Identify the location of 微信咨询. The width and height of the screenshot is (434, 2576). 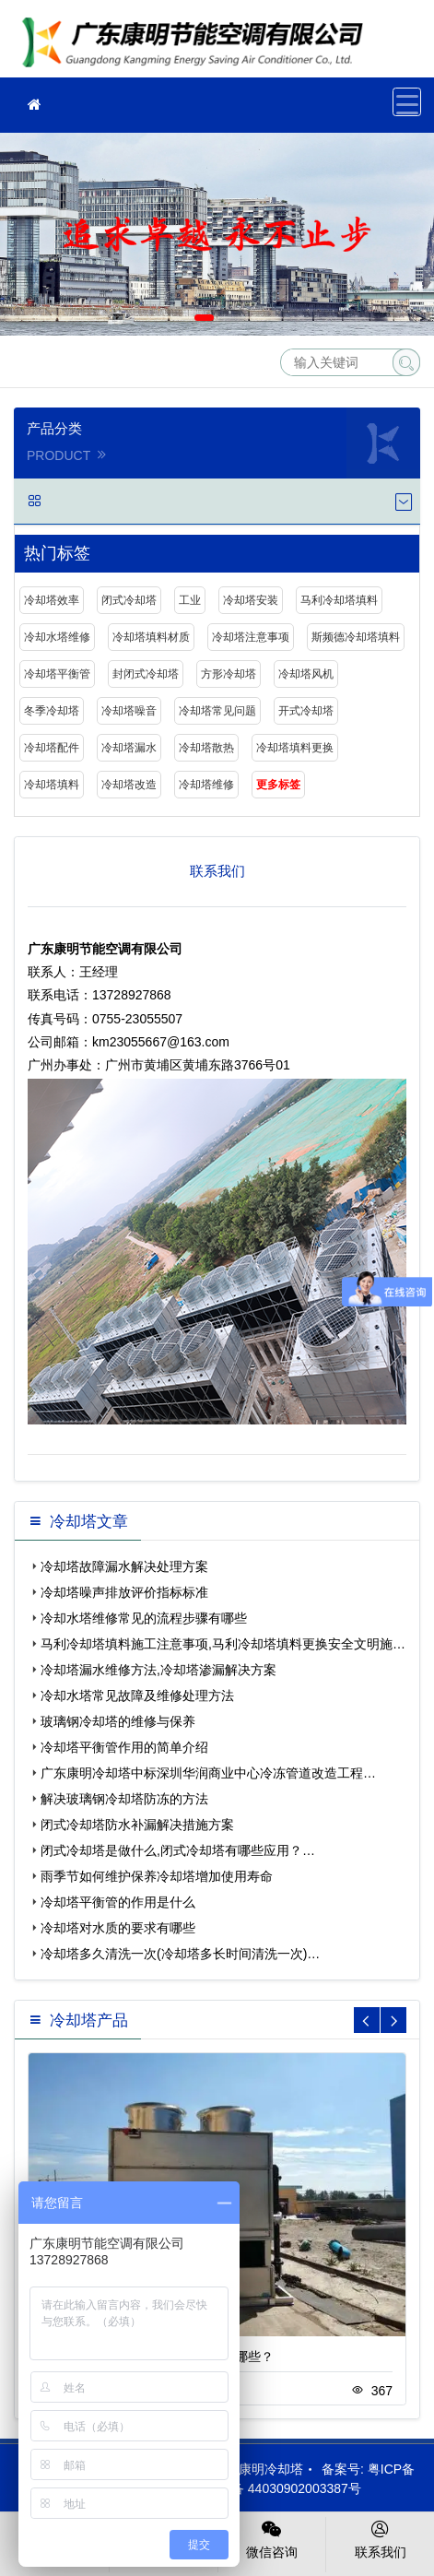
(272, 2538).